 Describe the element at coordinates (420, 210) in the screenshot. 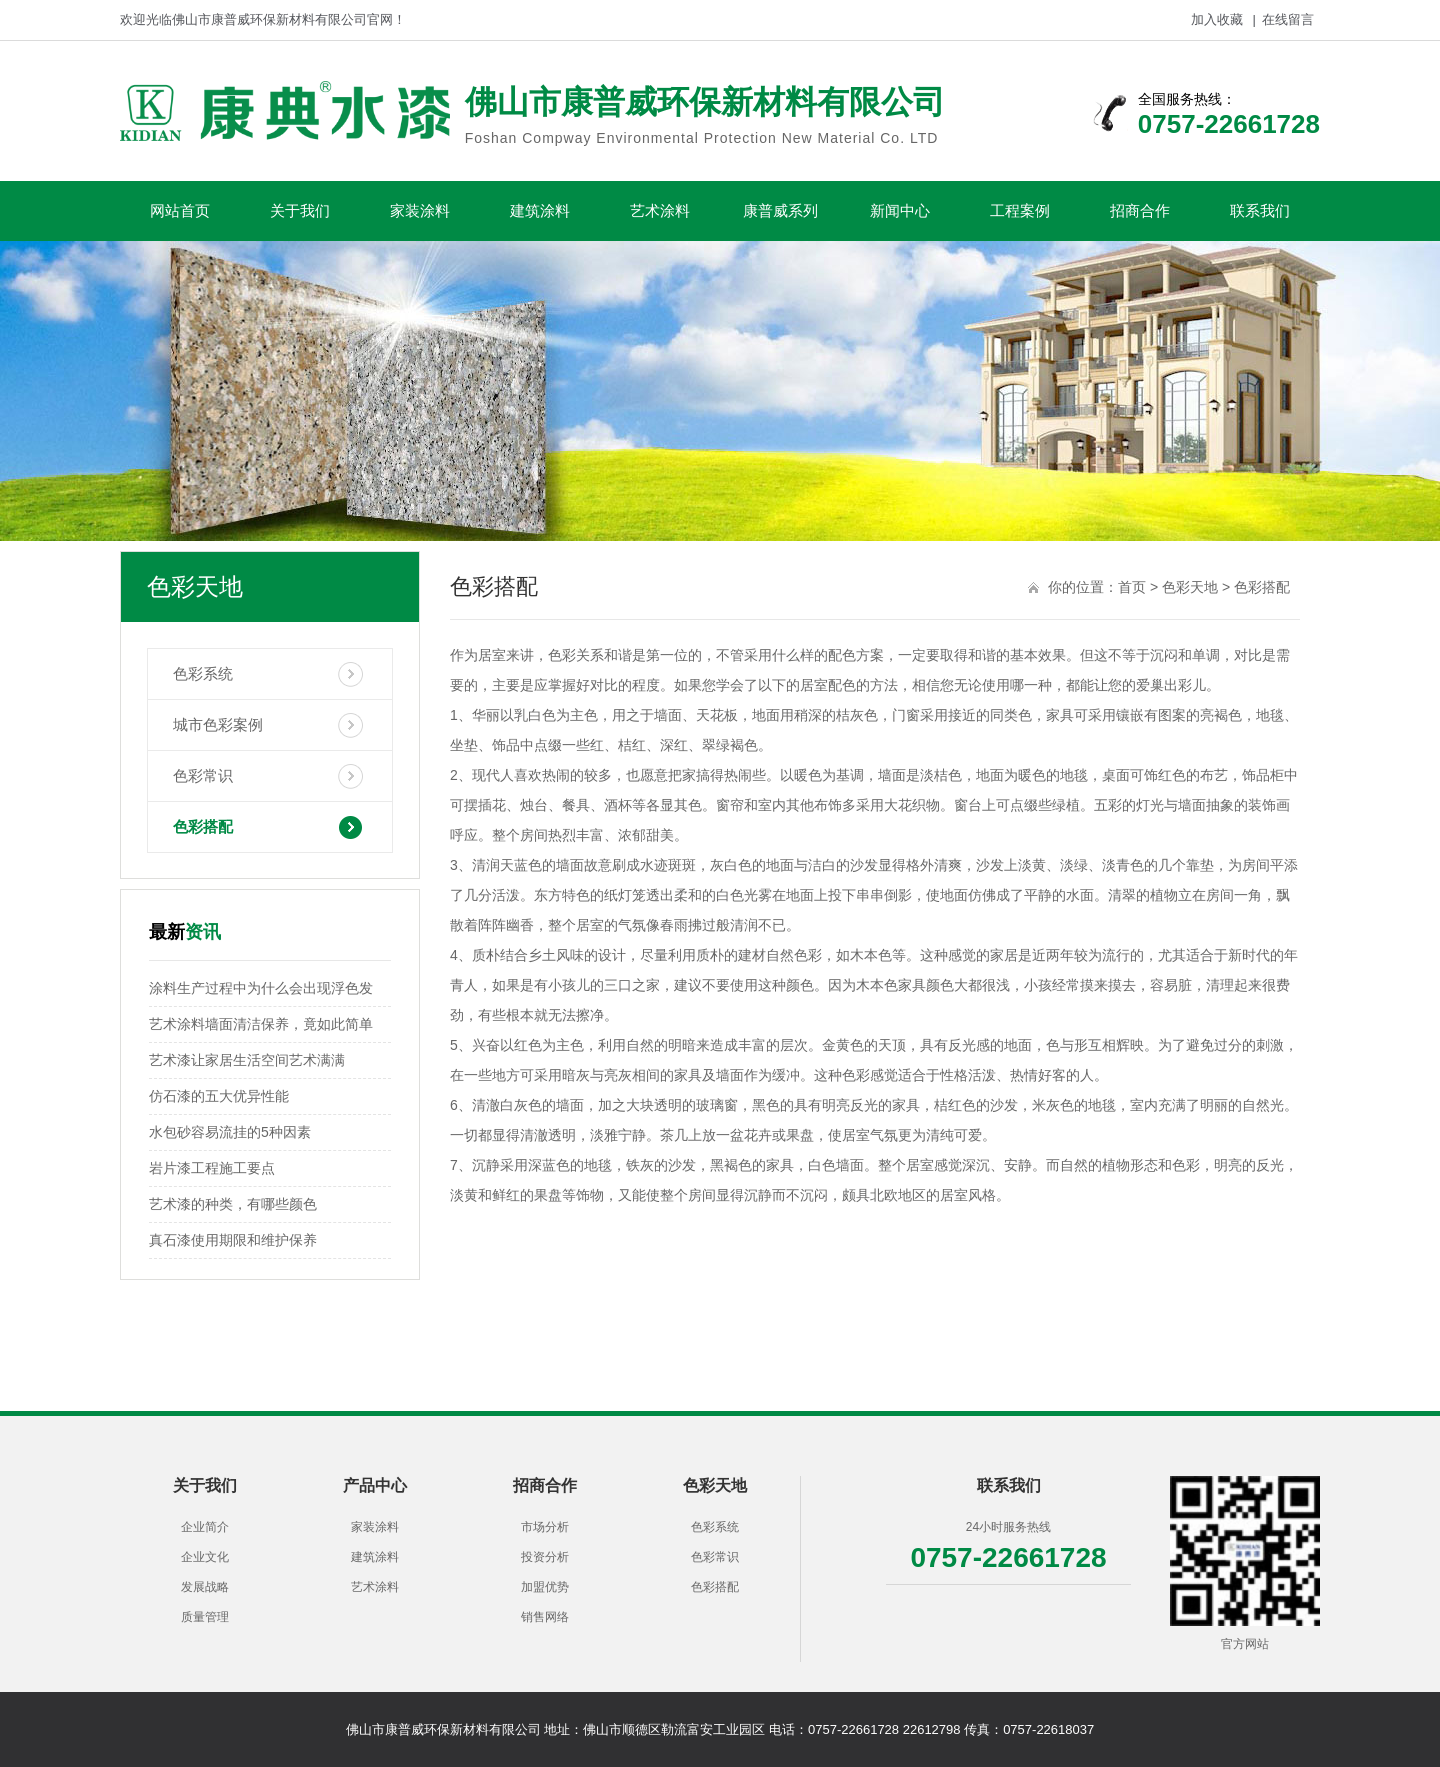

I see `家装涂料` at that location.